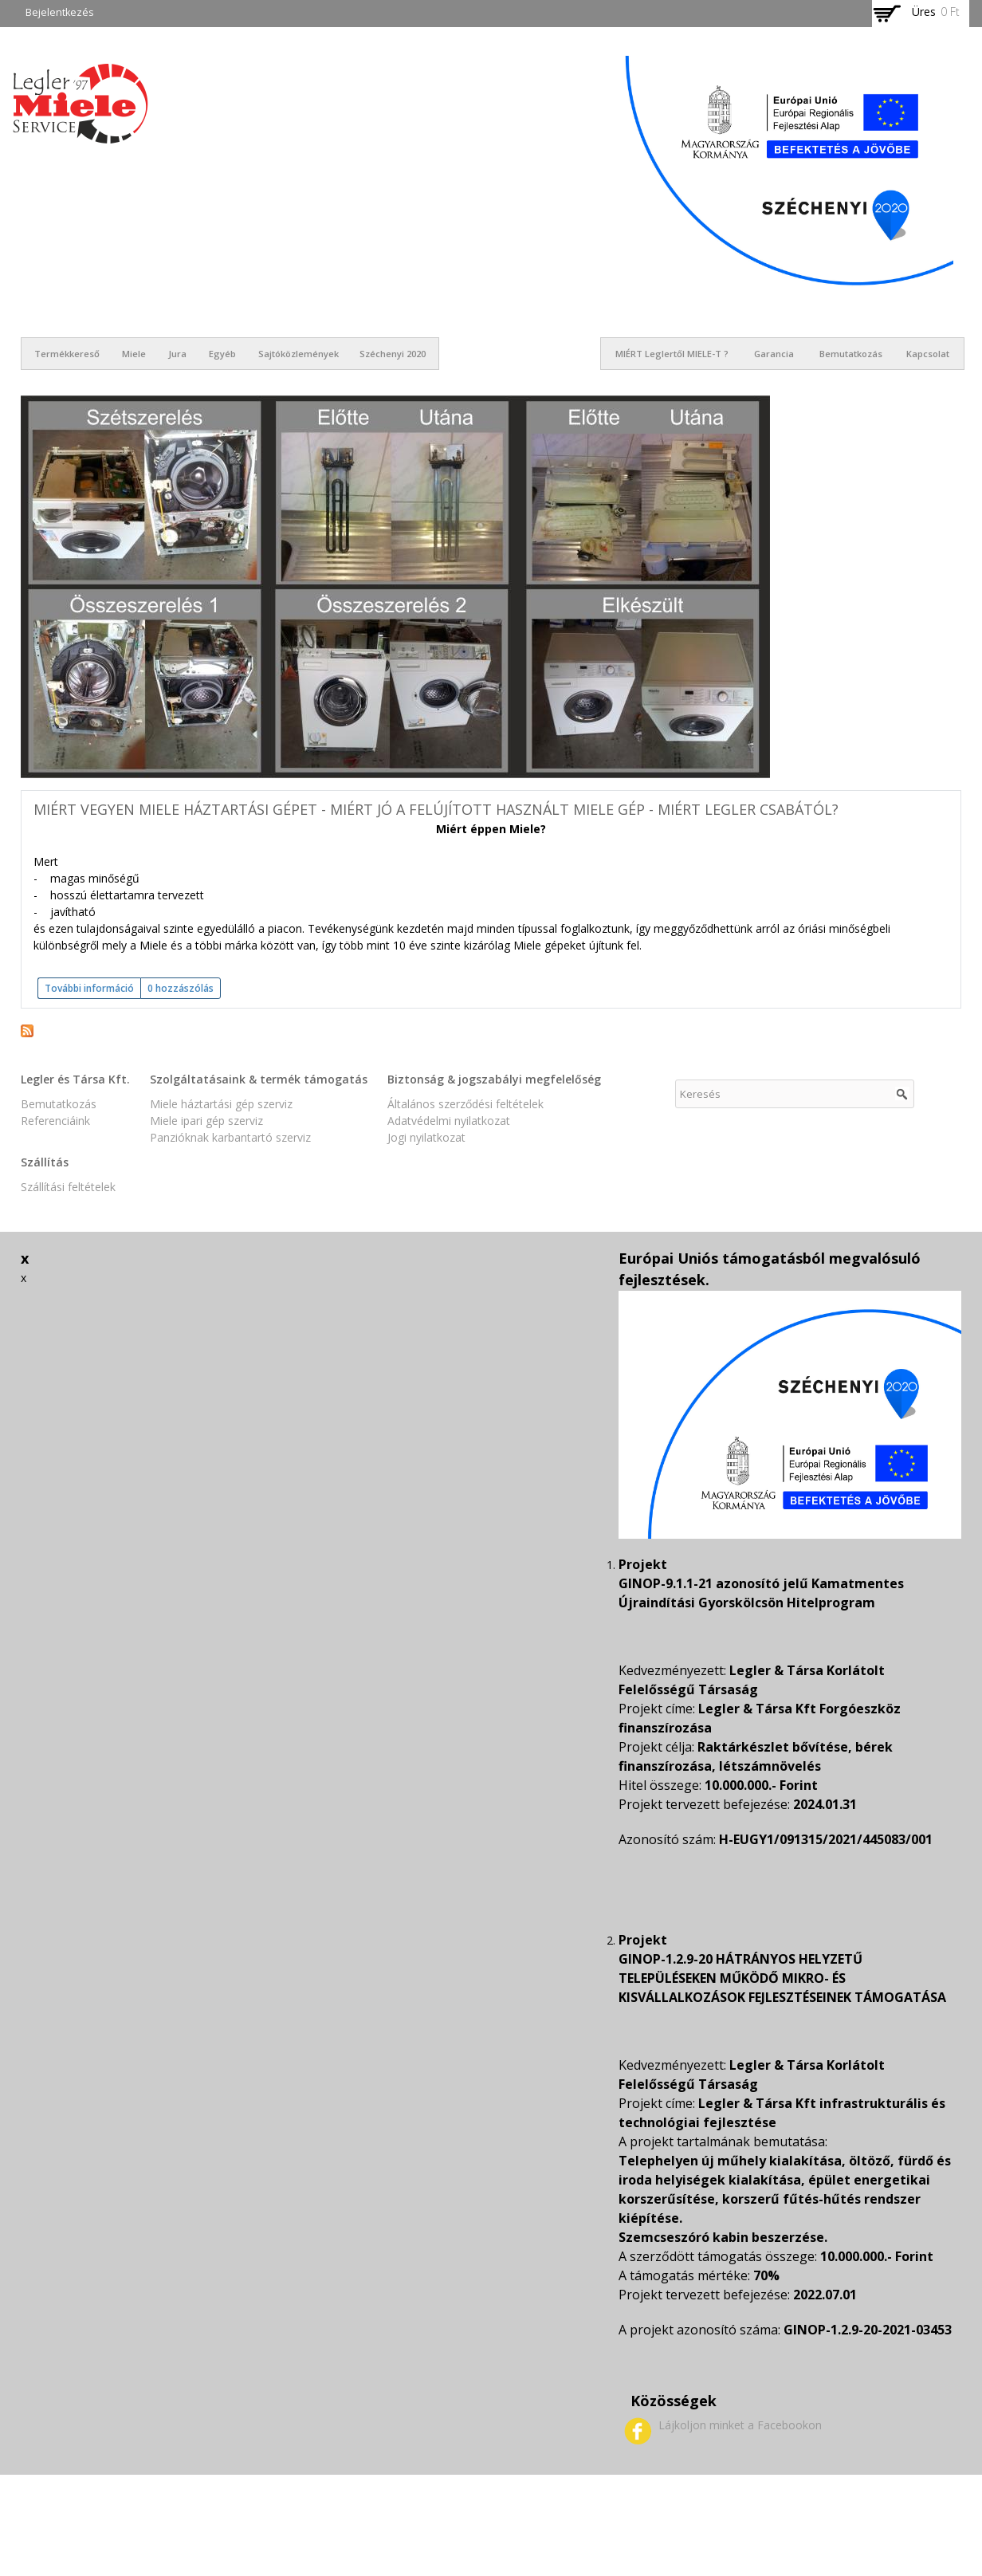 Image resolution: width=982 pixels, height=2576 pixels. I want to click on Miele háztartási gép szerviz, so click(221, 1103).